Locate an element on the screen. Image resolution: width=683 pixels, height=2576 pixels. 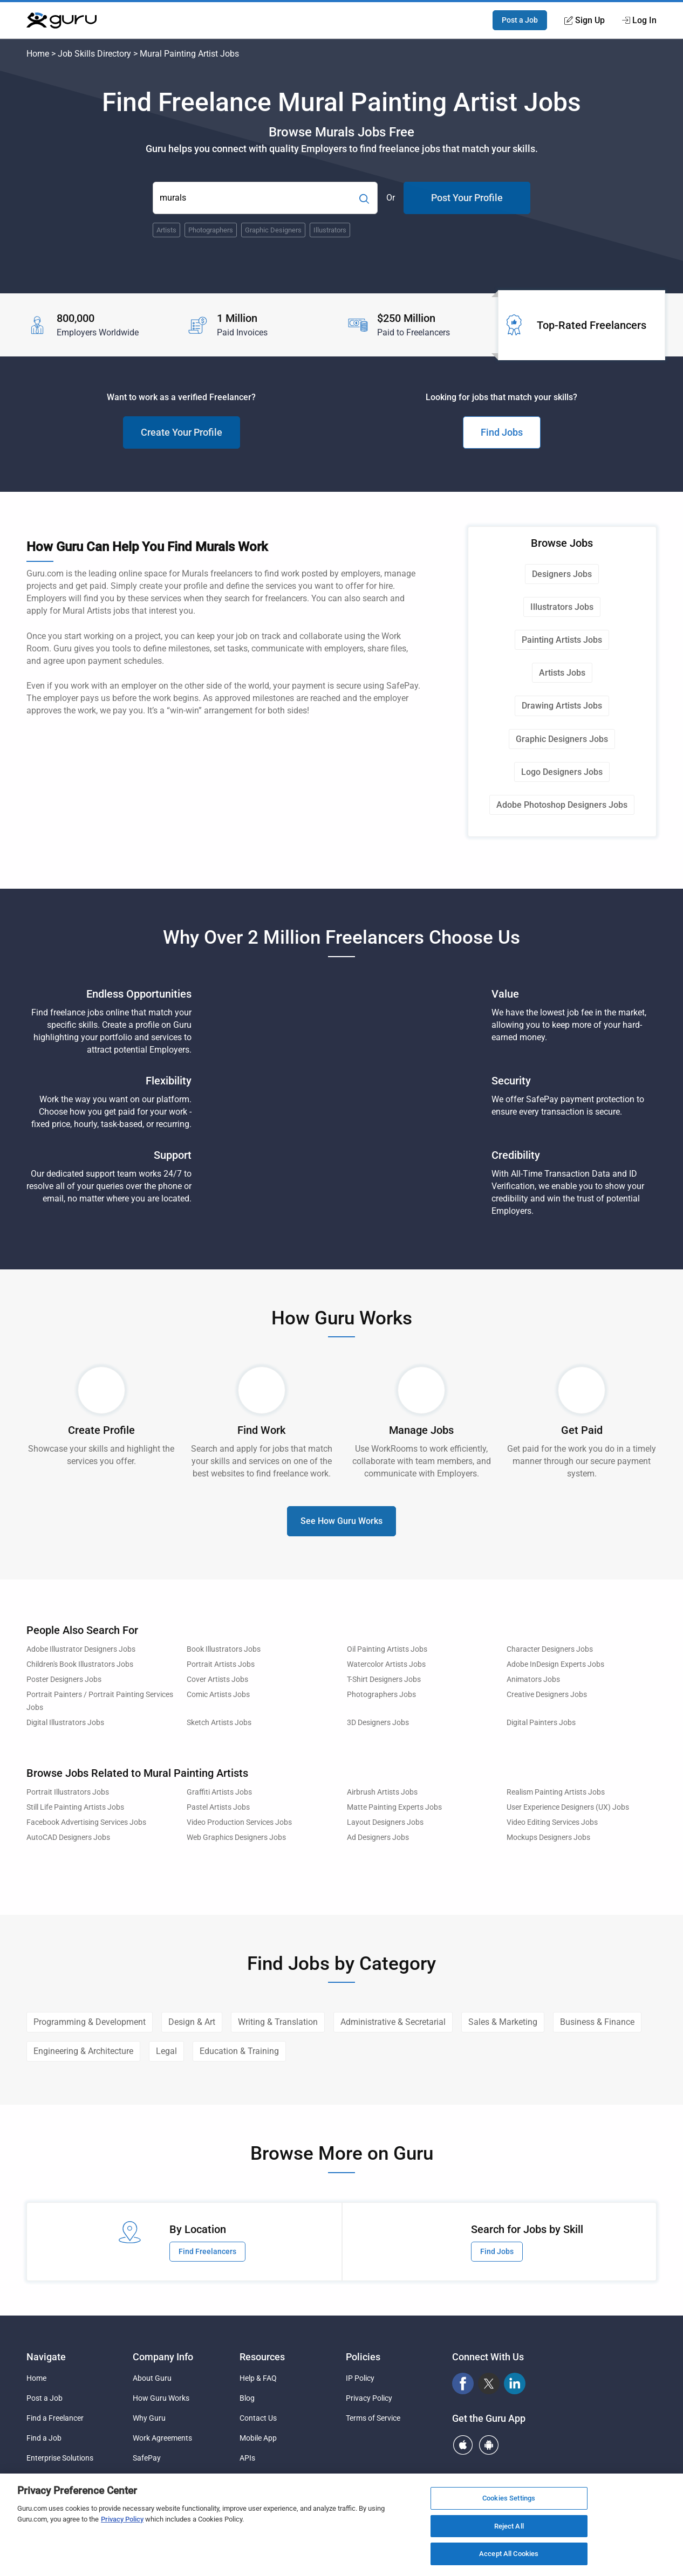
Contact Us is located at coordinates (258, 2418).